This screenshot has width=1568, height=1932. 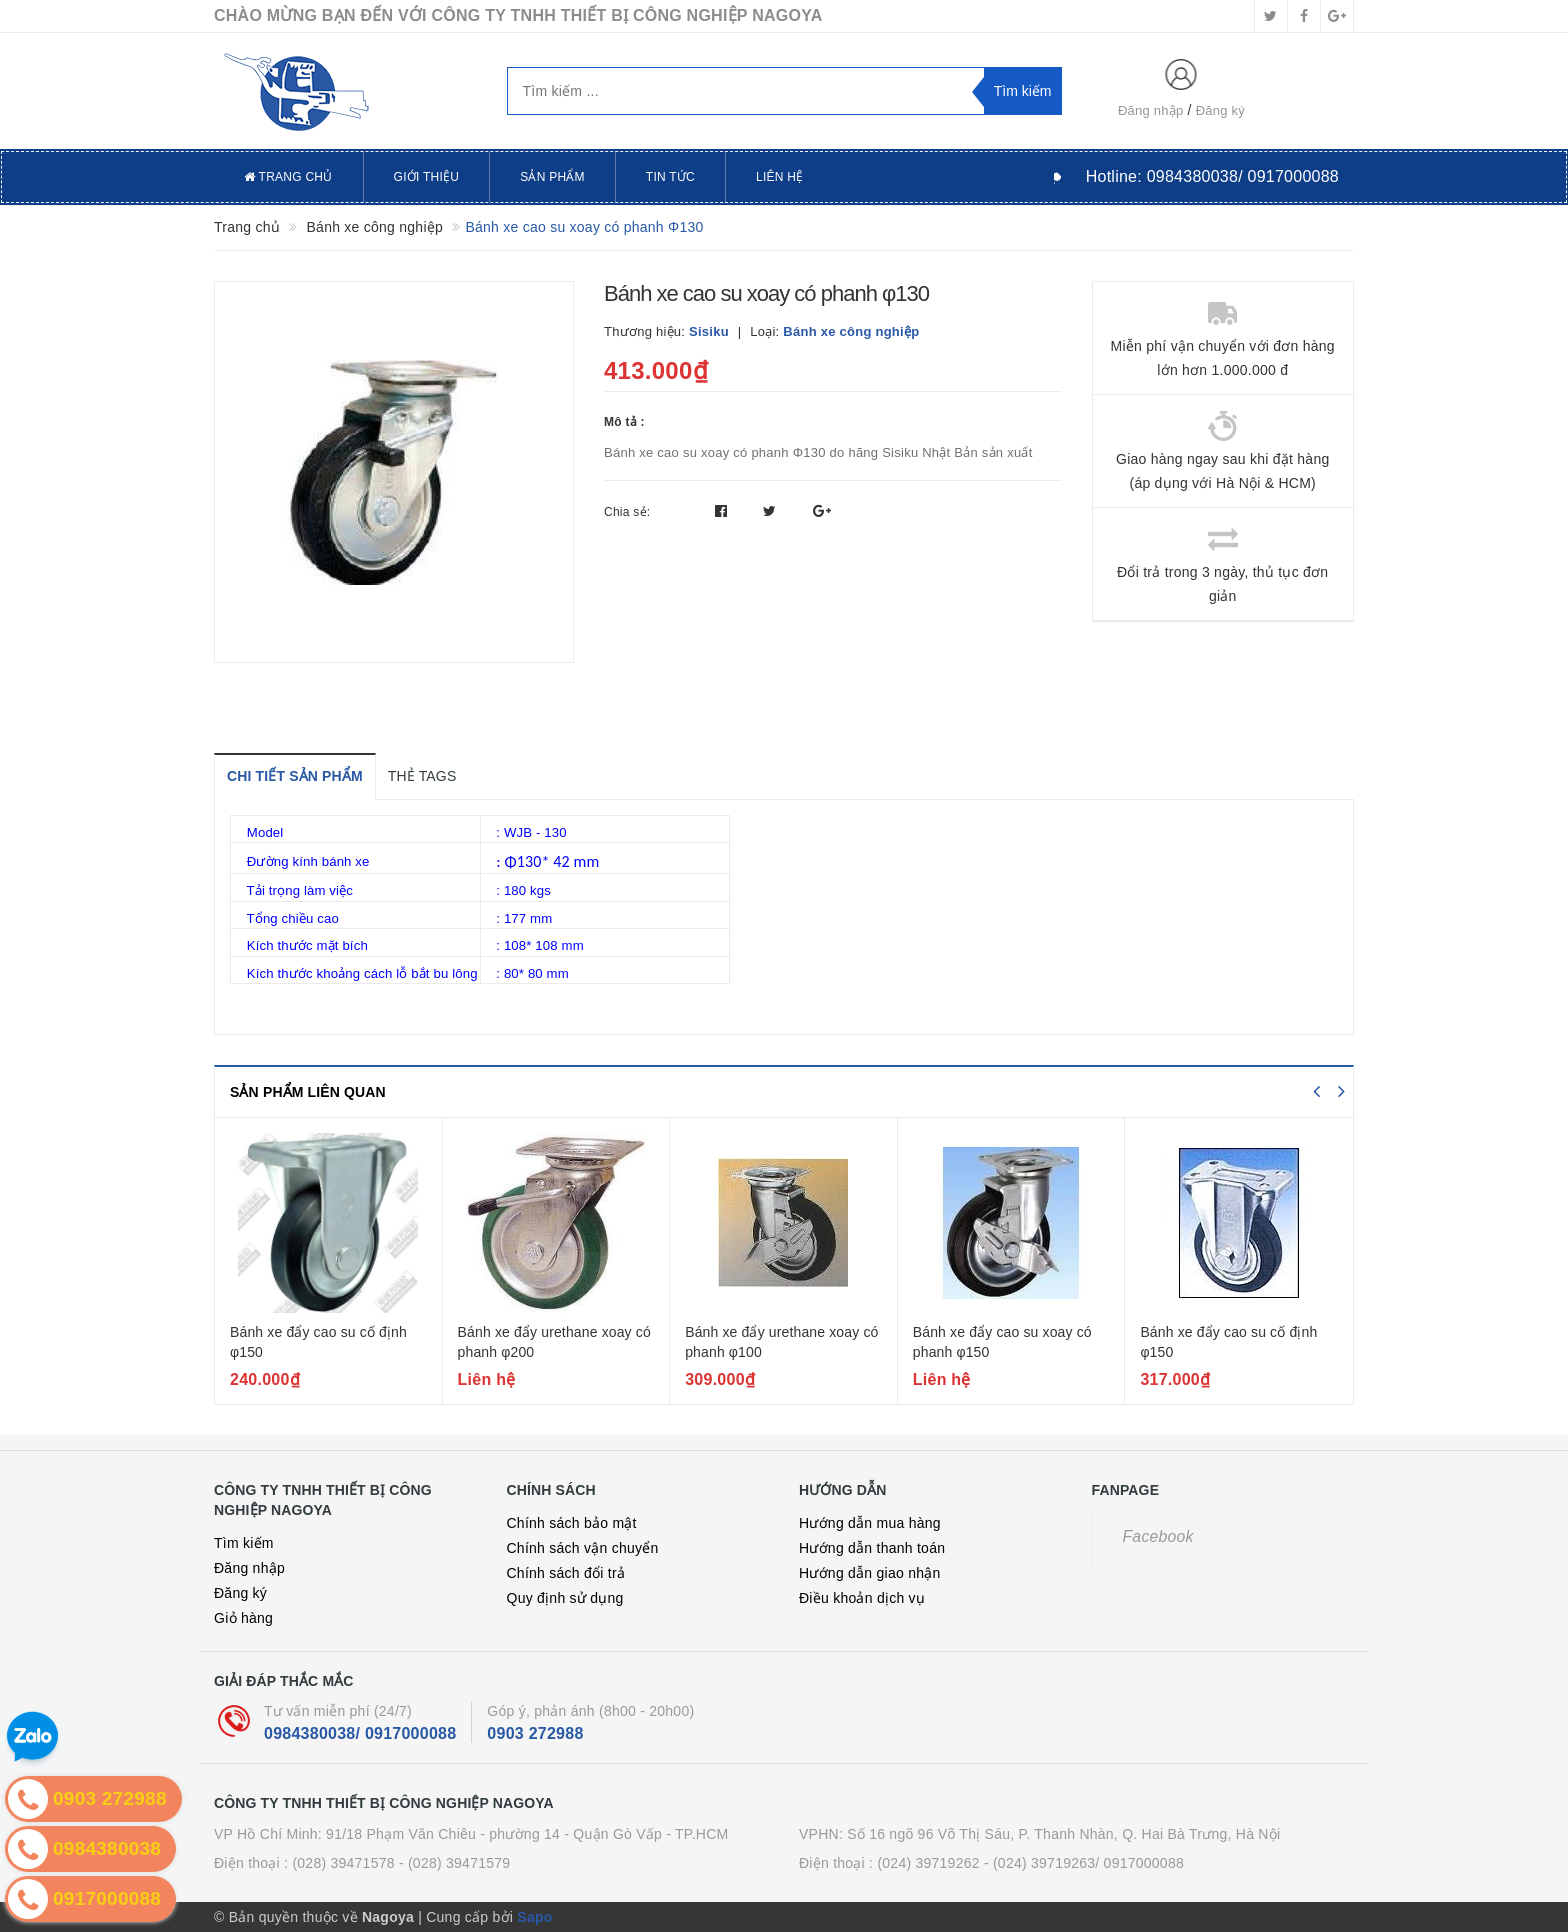 What do you see at coordinates (779, 177) in the screenshot?
I see `Liên hệ` at bounding box center [779, 177].